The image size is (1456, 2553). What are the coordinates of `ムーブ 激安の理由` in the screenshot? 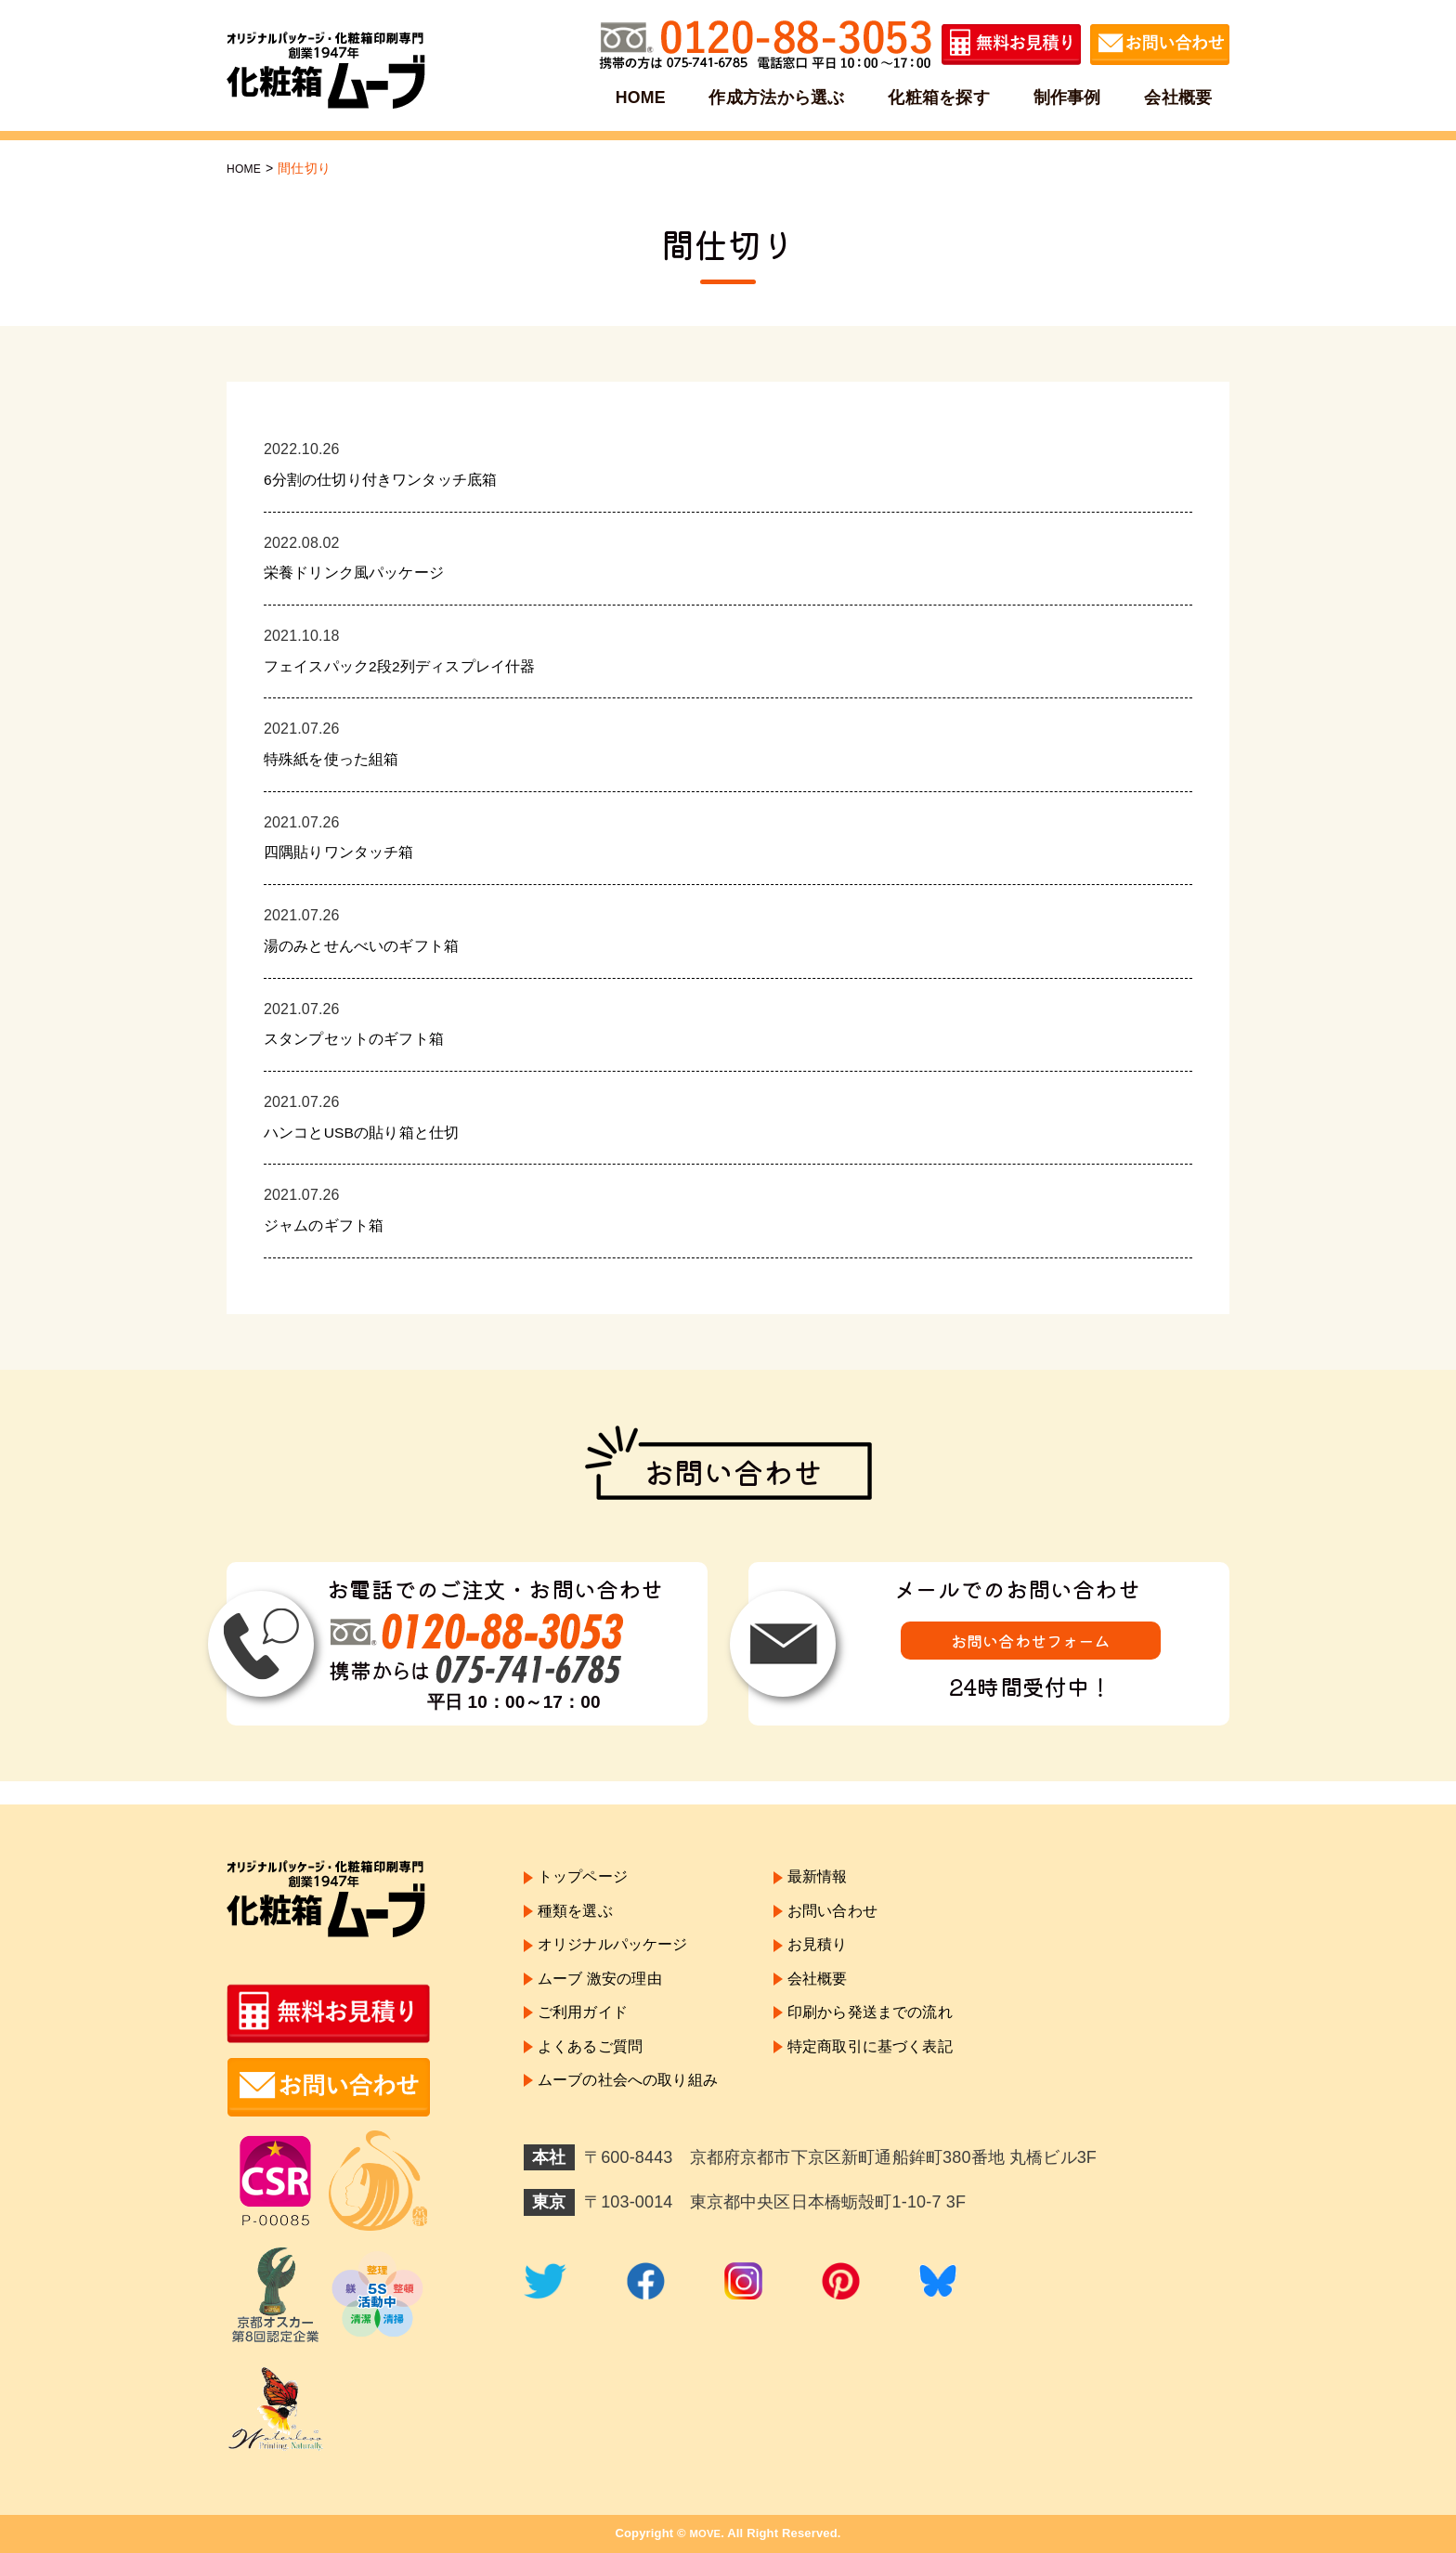 It's located at (607, 2000).